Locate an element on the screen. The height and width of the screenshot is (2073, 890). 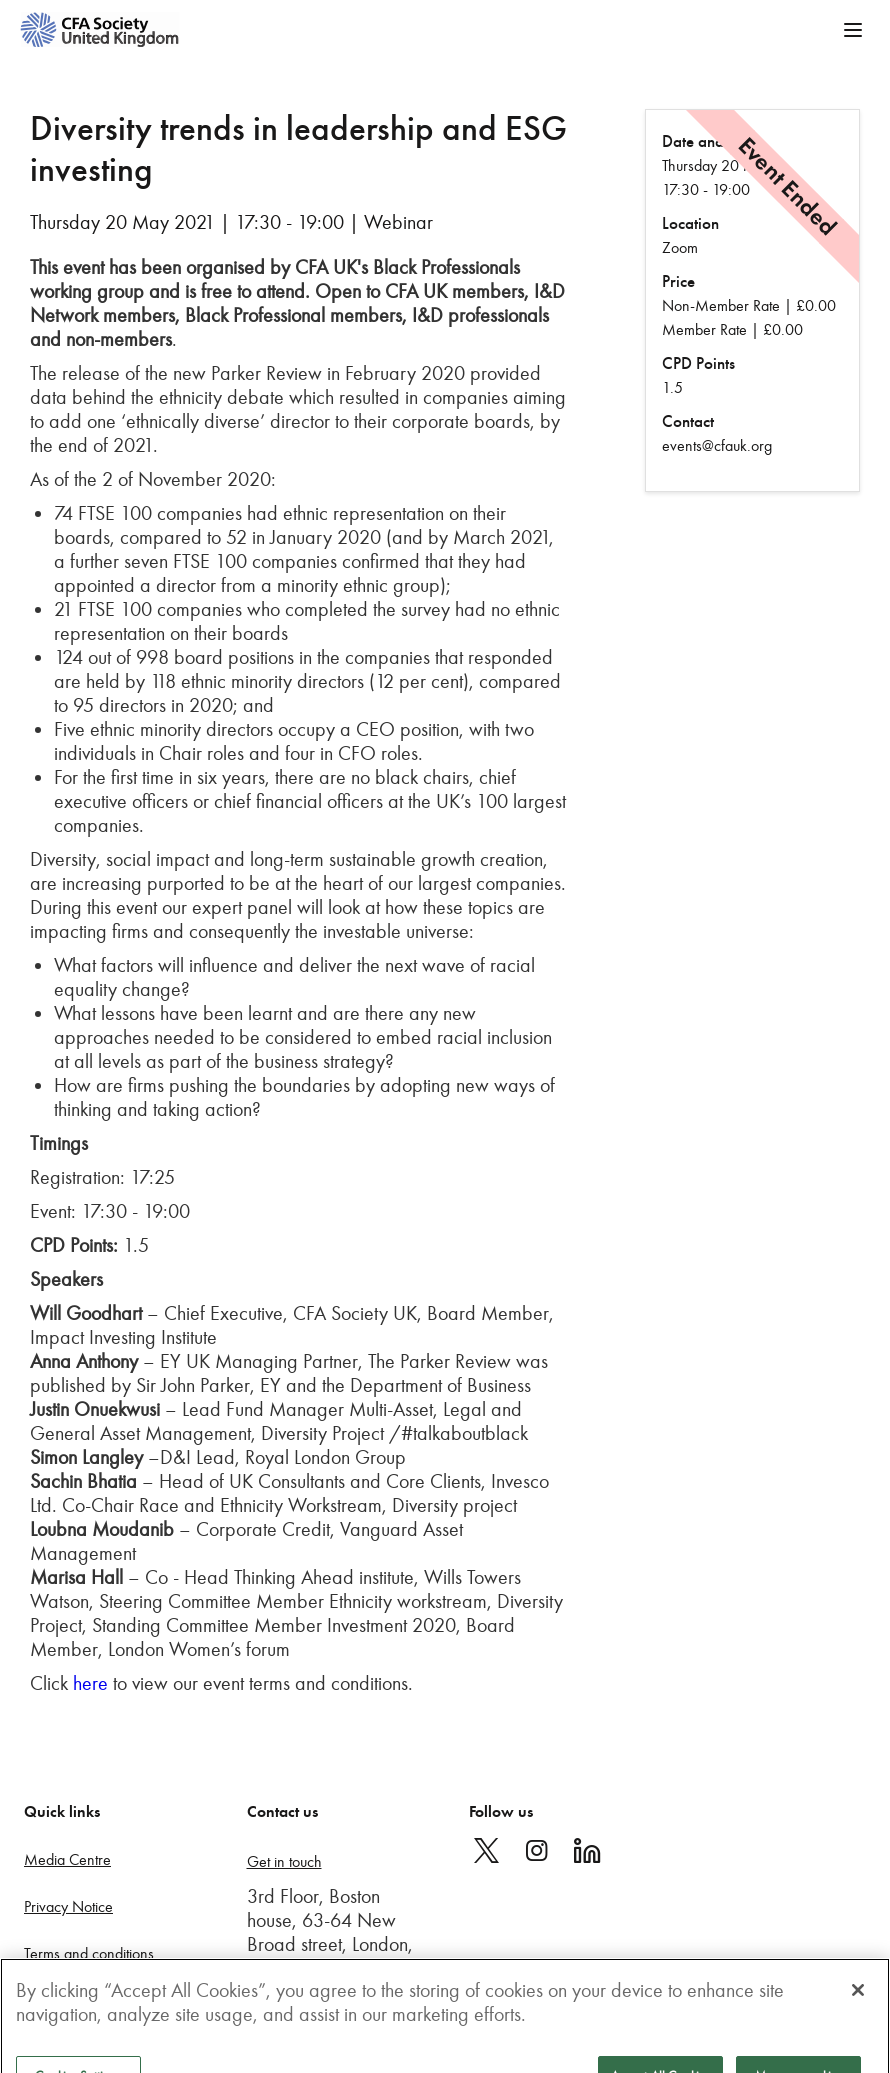
Media Centre is located at coordinates (67, 1859).